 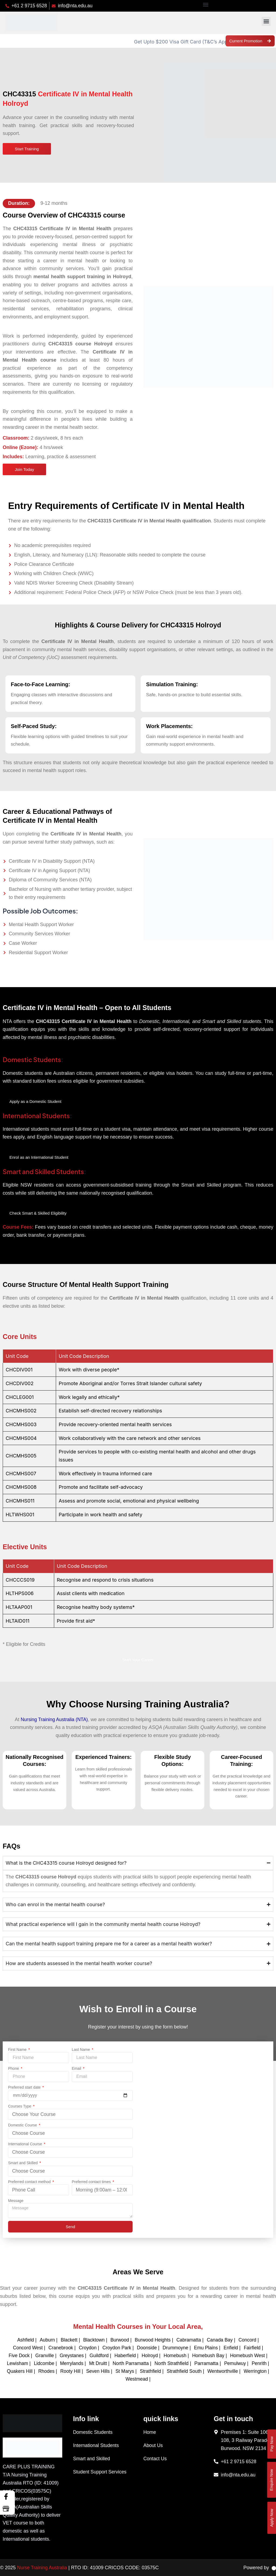 What do you see at coordinates (15, 2201) in the screenshot?
I see `Message` at bounding box center [15, 2201].